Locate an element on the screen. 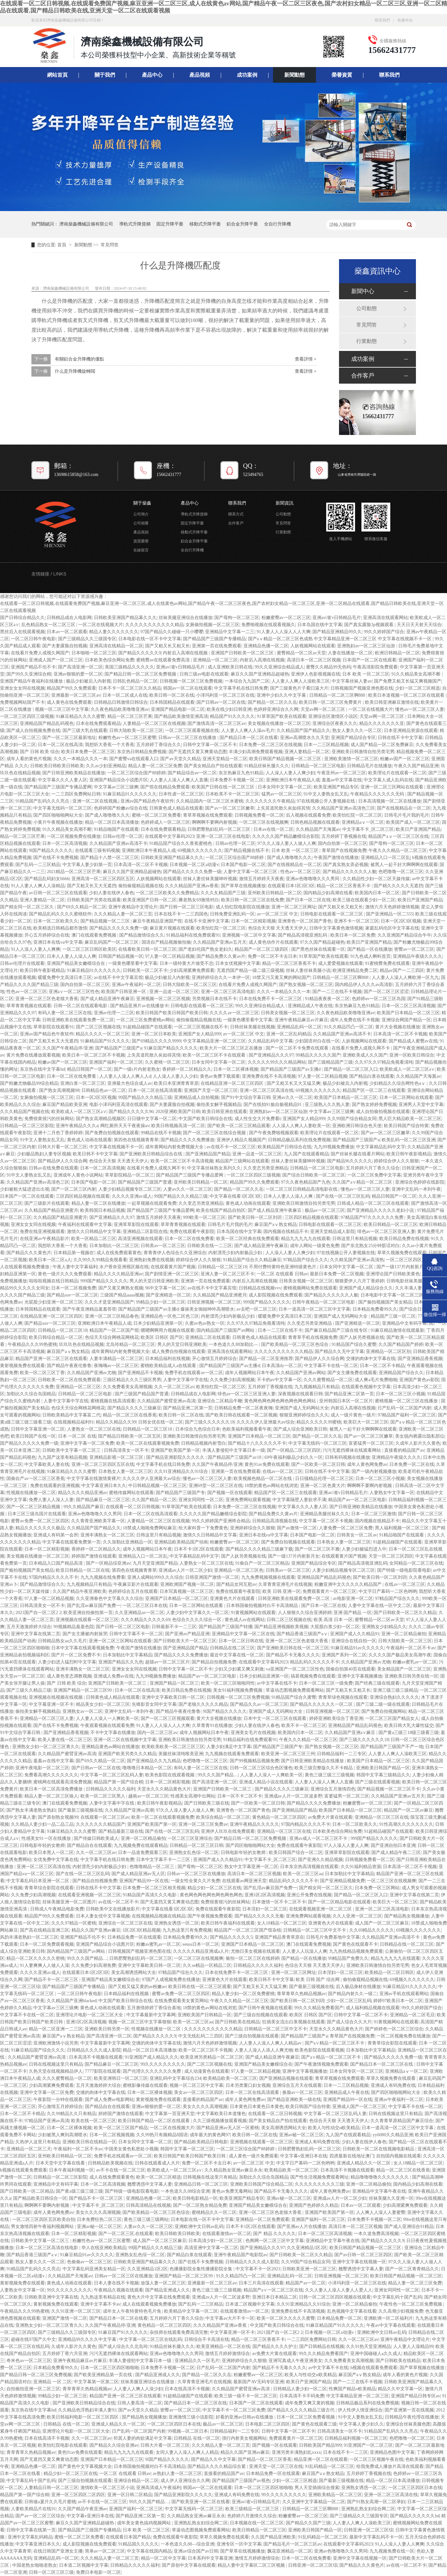  免费在线观看午夜影院 is located at coordinates (192, 1231).